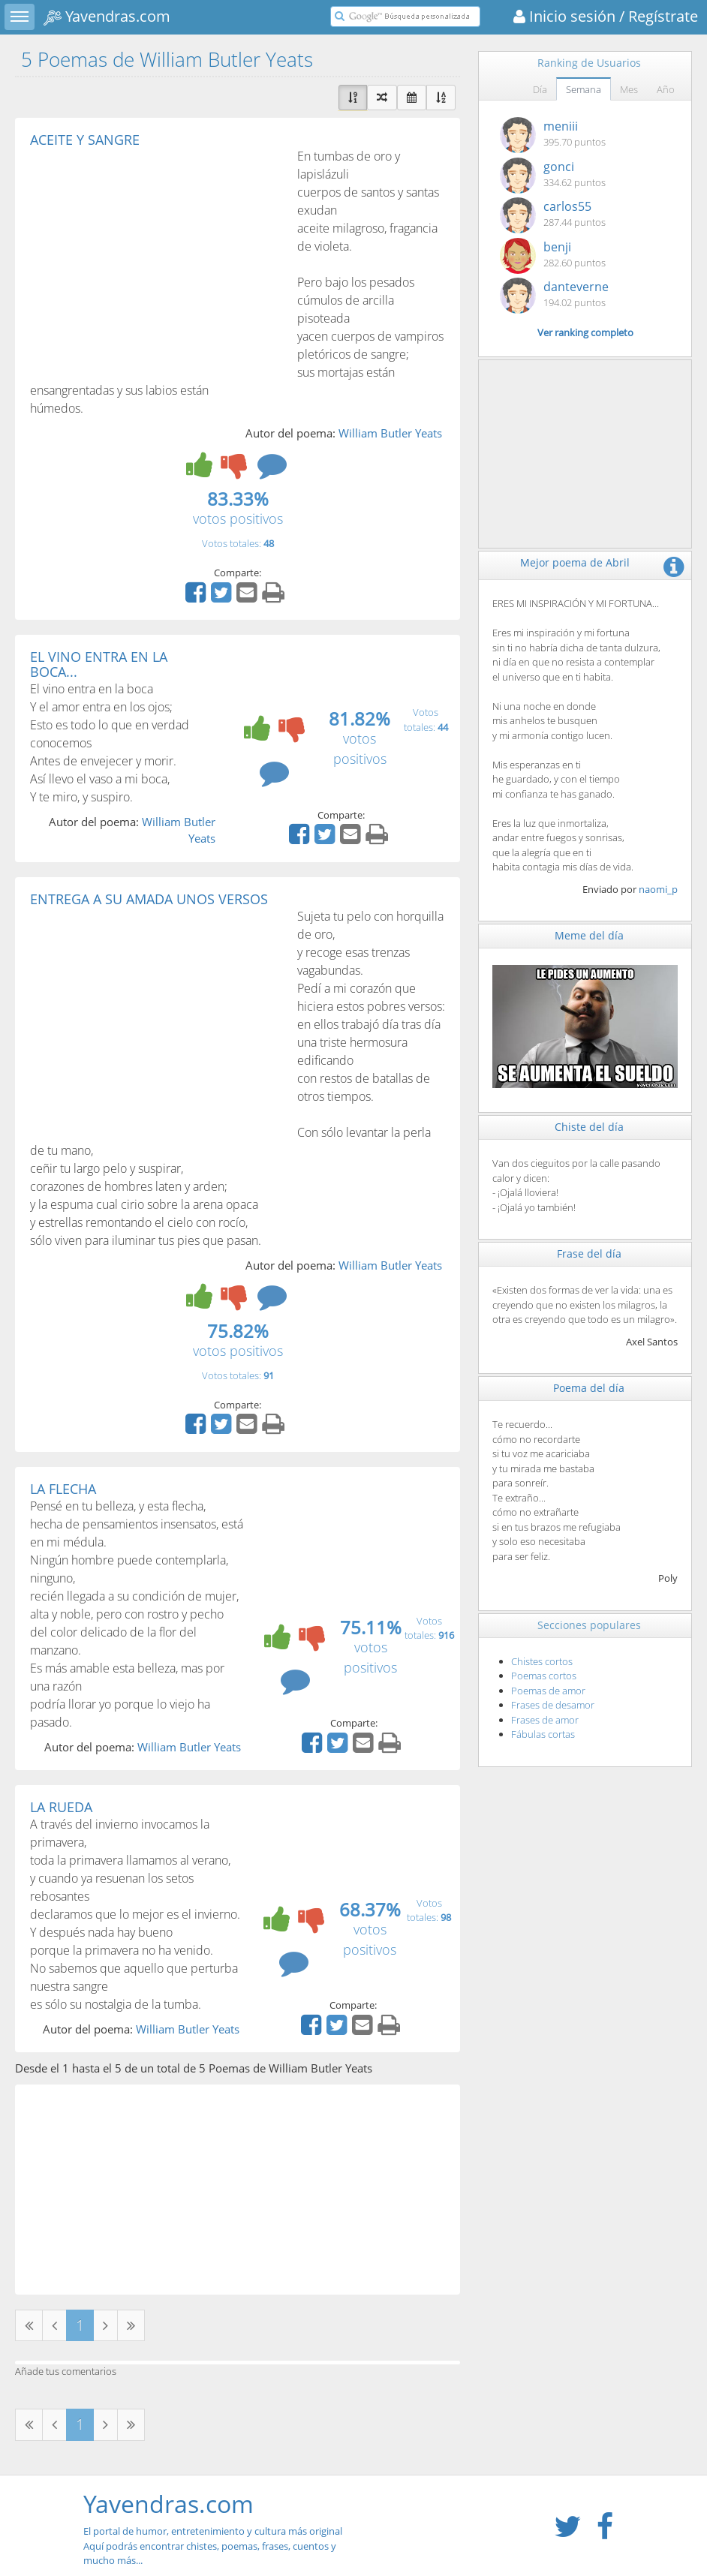  What do you see at coordinates (658, 889) in the screenshot?
I see `naomi_p` at bounding box center [658, 889].